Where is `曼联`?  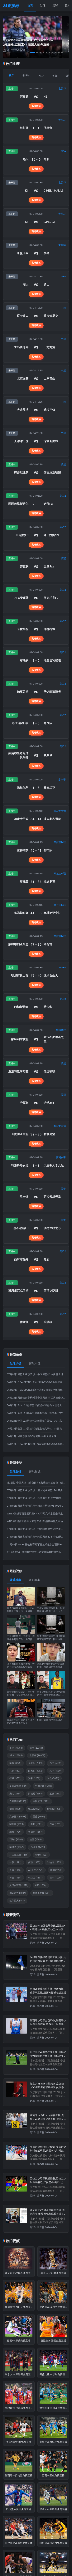 曼联 is located at coordinates (34, 1862).